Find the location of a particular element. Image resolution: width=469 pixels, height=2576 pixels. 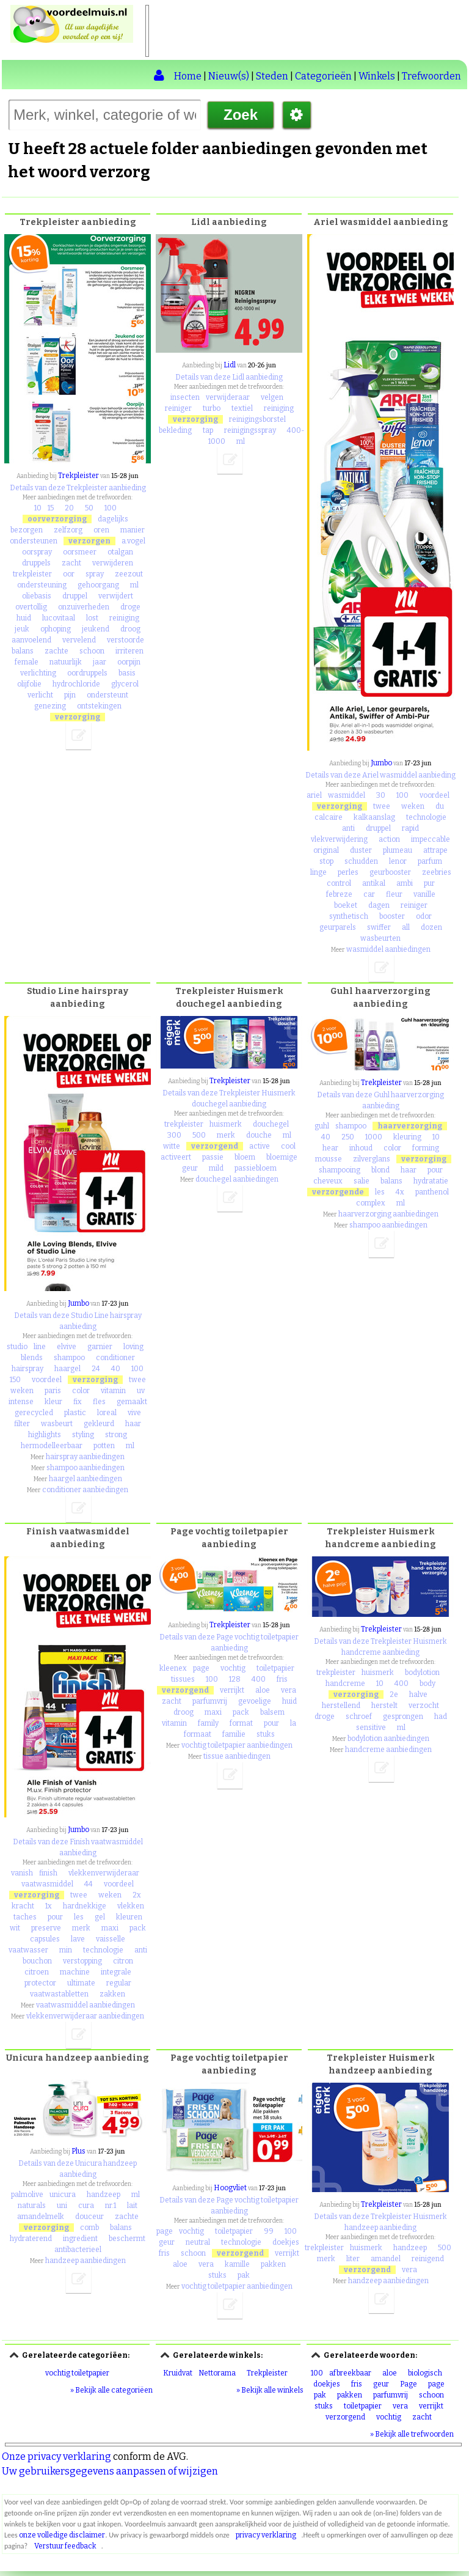

liter is located at coordinates (353, 2258).